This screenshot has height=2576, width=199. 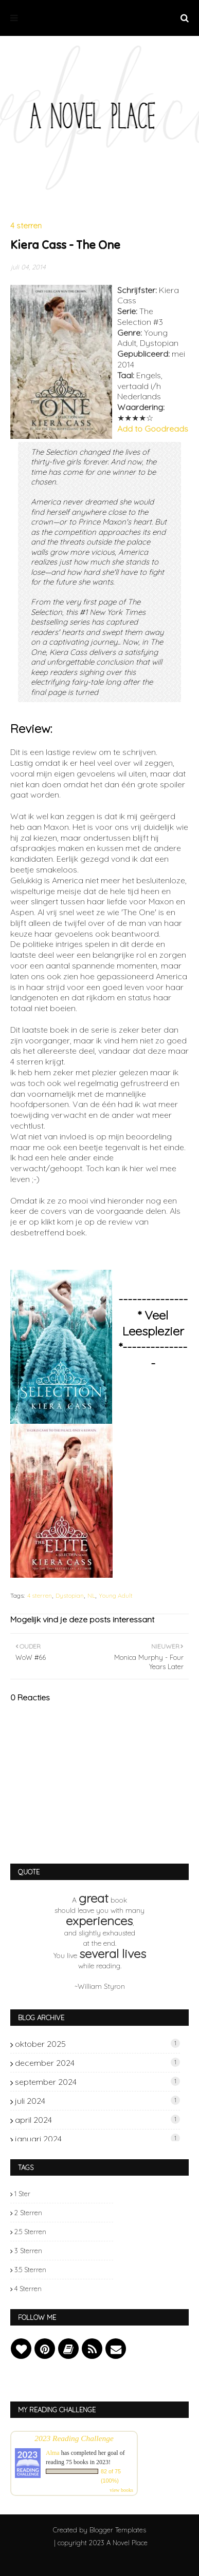 What do you see at coordinates (28, 2250) in the screenshot?
I see `3 sterren` at bounding box center [28, 2250].